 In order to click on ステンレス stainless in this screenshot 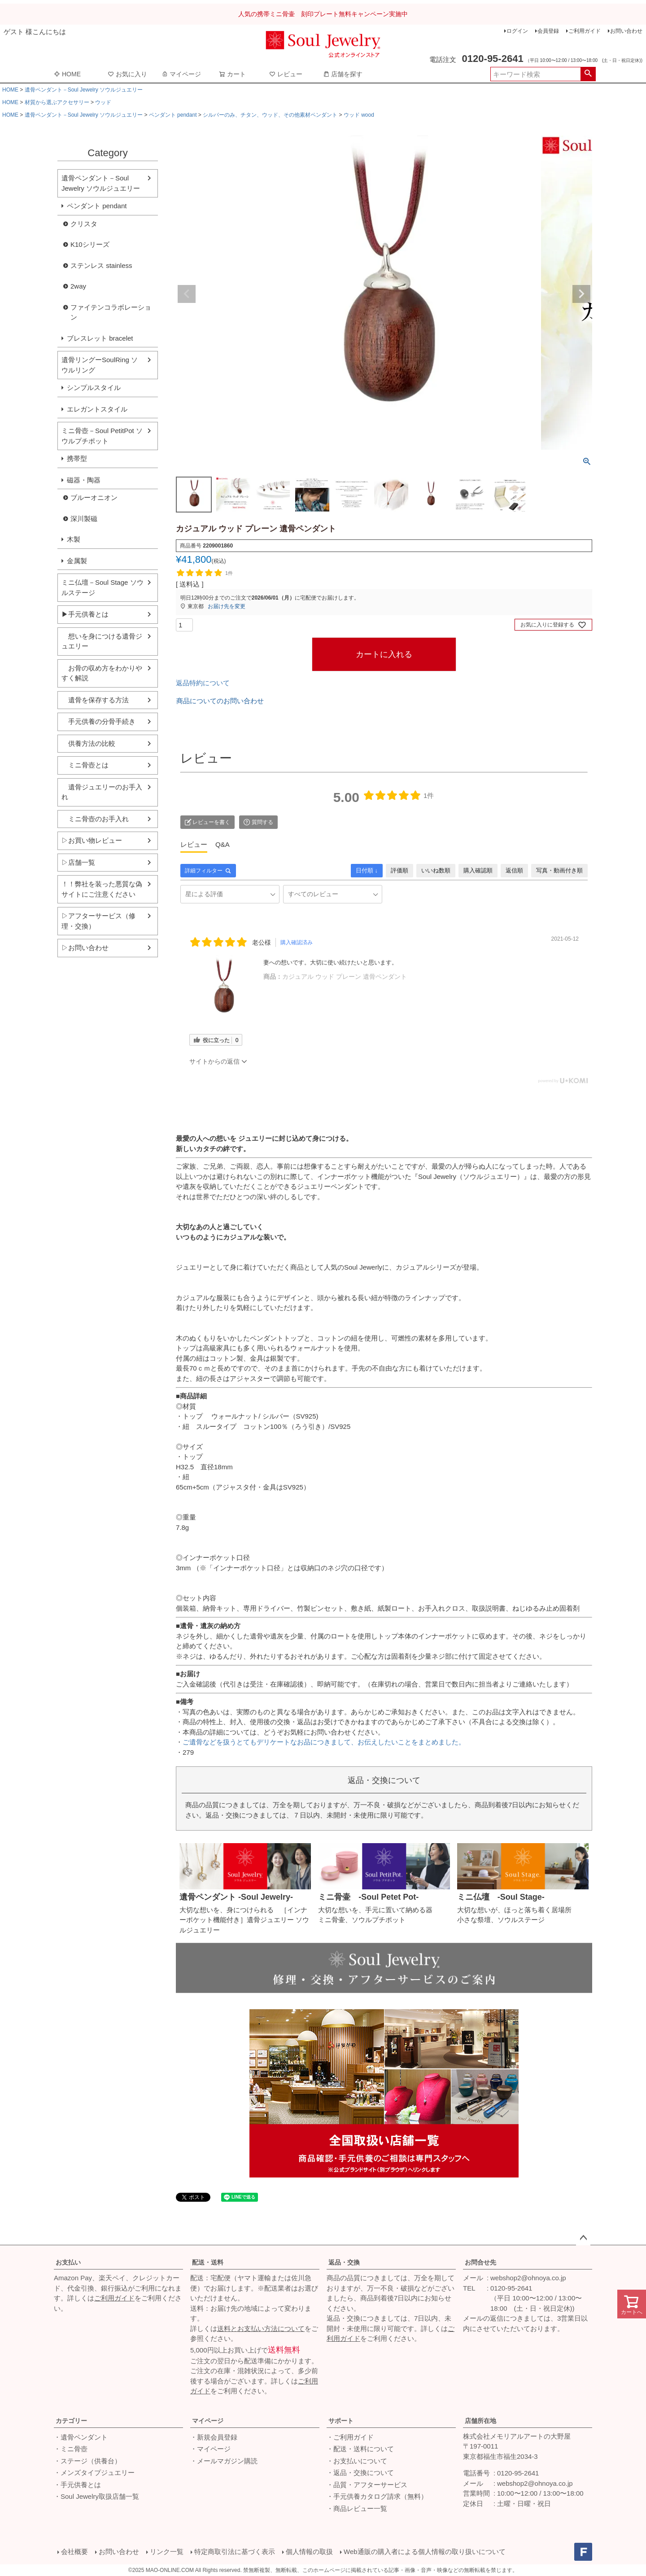, I will do `click(101, 265)`.